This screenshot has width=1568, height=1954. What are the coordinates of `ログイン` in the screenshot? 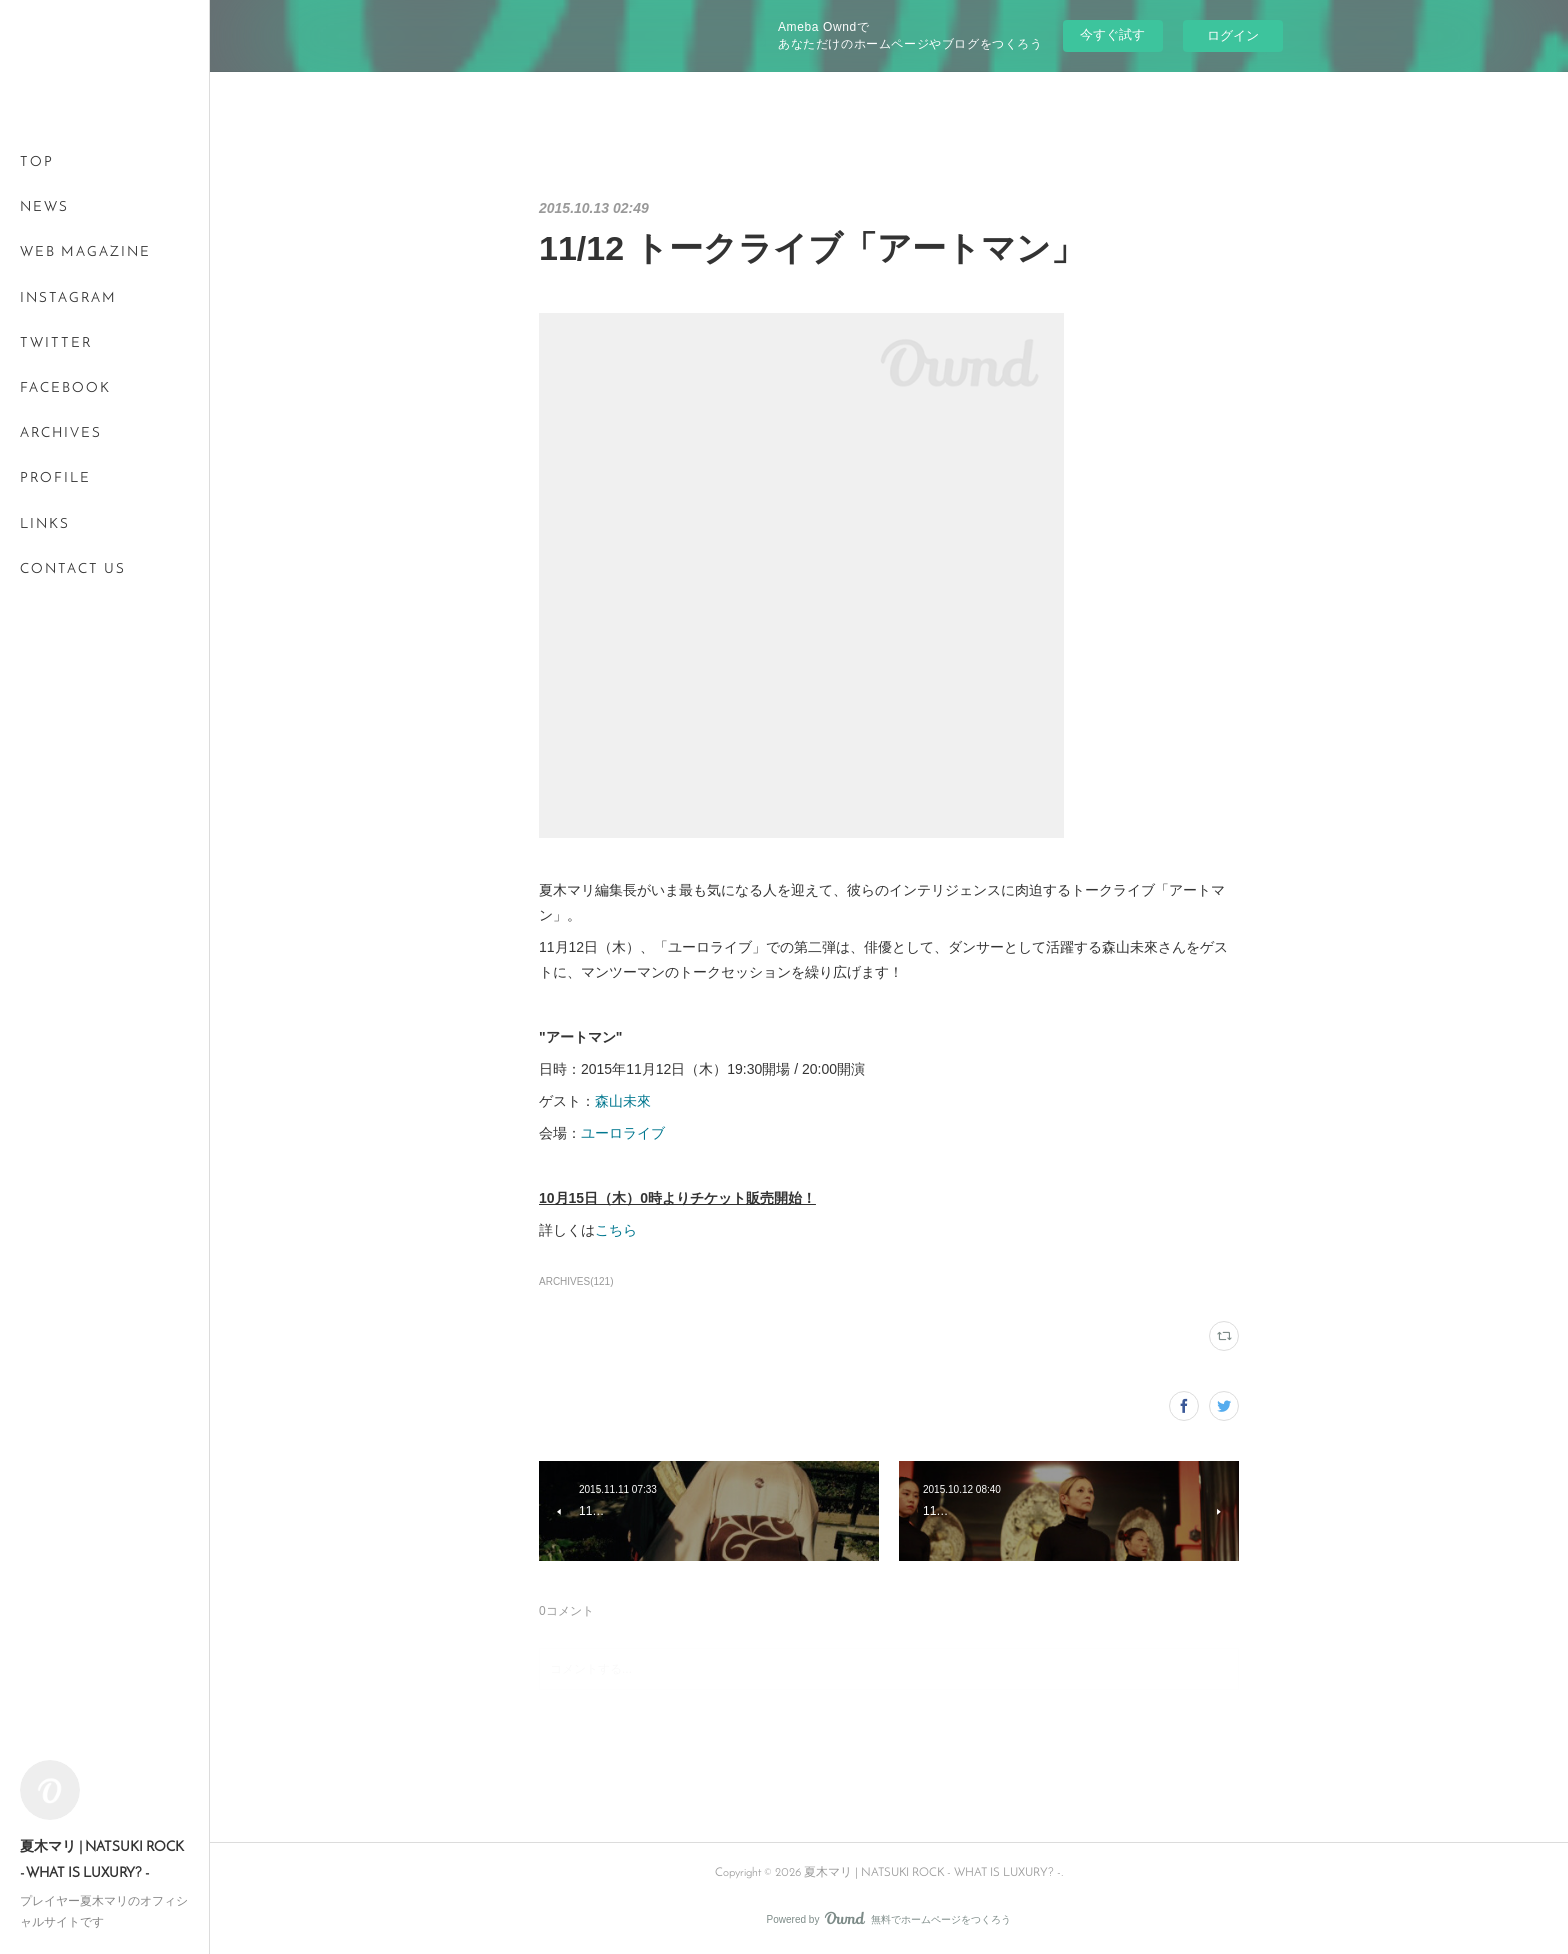 It's located at (1233, 35).